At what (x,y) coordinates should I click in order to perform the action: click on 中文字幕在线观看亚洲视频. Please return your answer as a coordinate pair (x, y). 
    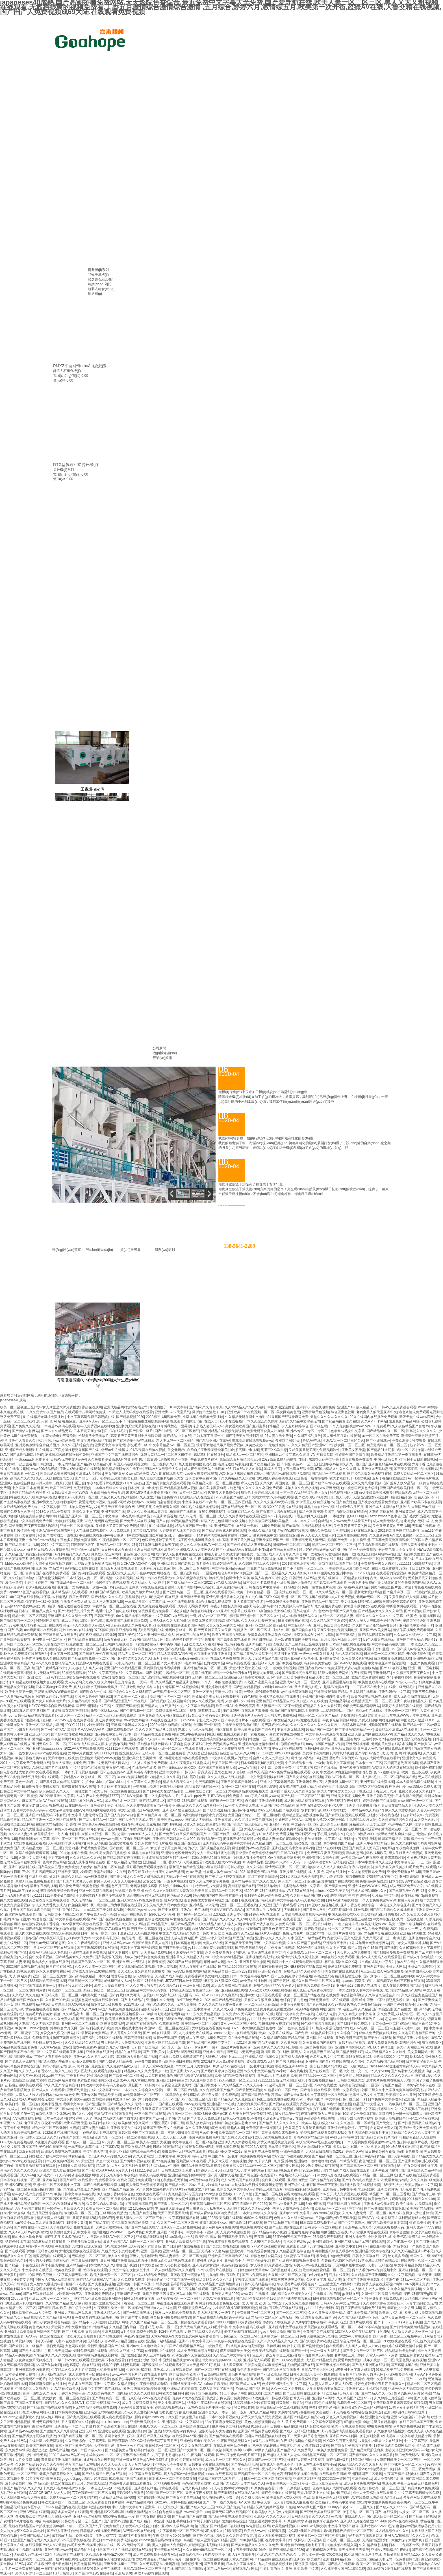
    Looking at the image, I should click on (63, 2052).